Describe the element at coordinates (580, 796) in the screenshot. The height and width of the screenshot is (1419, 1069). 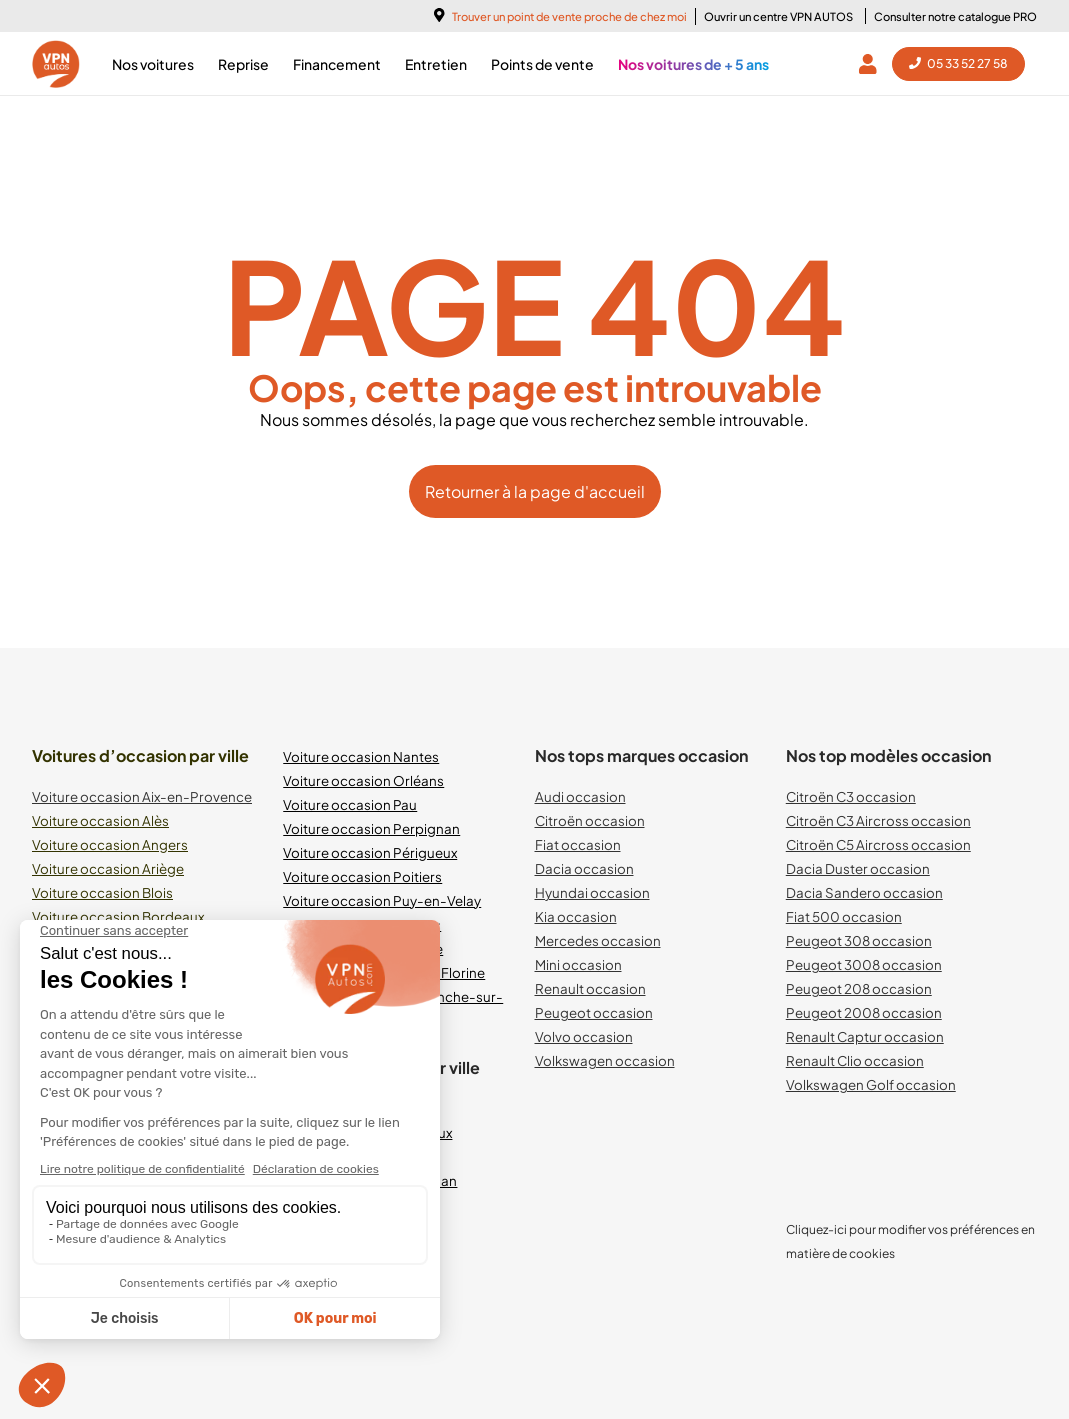
I see `Audi occasion` at that location.